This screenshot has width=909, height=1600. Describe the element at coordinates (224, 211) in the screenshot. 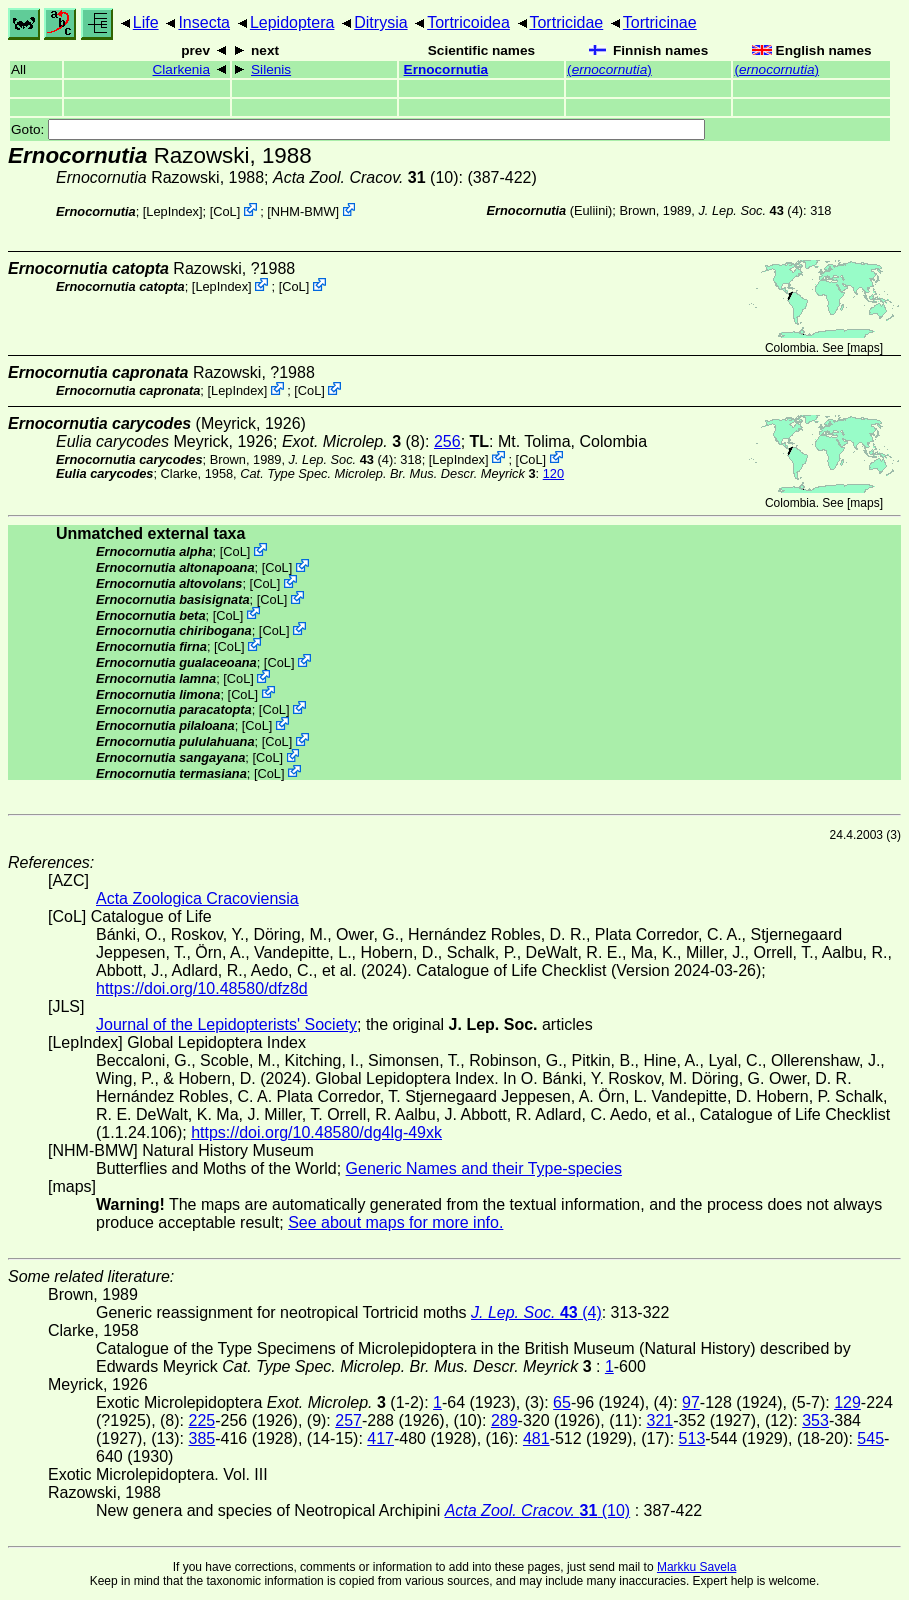

I see `CoL` at that location.